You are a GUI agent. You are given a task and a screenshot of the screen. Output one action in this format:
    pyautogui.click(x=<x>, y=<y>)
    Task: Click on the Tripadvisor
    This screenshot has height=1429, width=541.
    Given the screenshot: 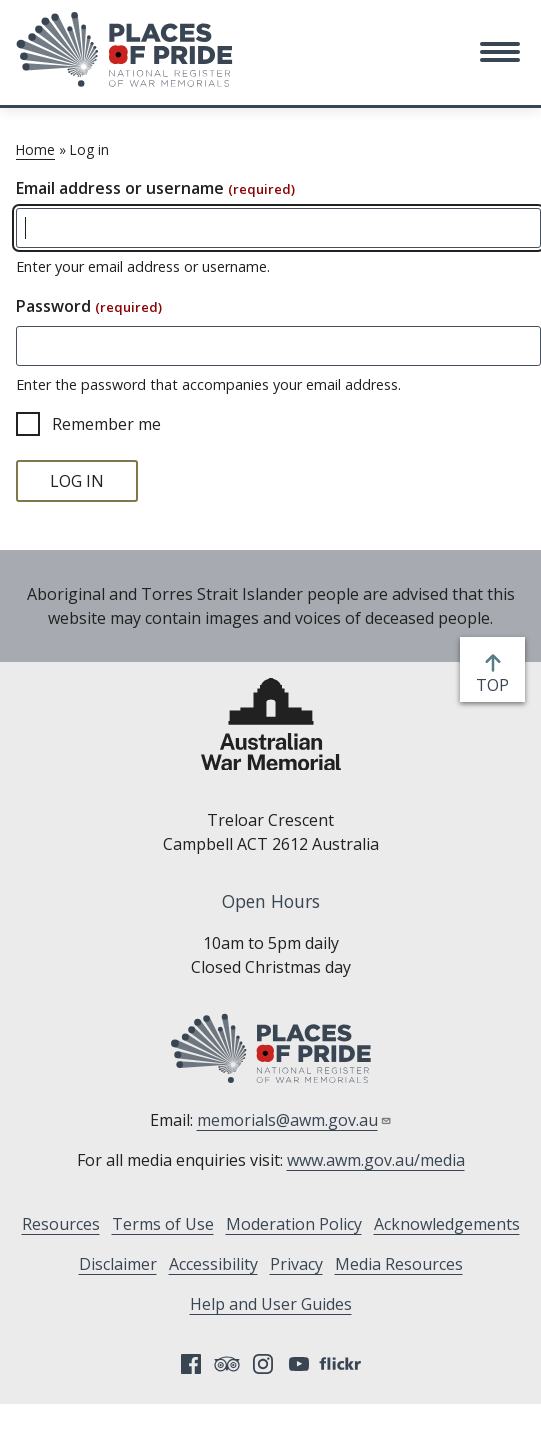 What is the action you would take?
    pyautogui.click(x=227, y=1364)
    